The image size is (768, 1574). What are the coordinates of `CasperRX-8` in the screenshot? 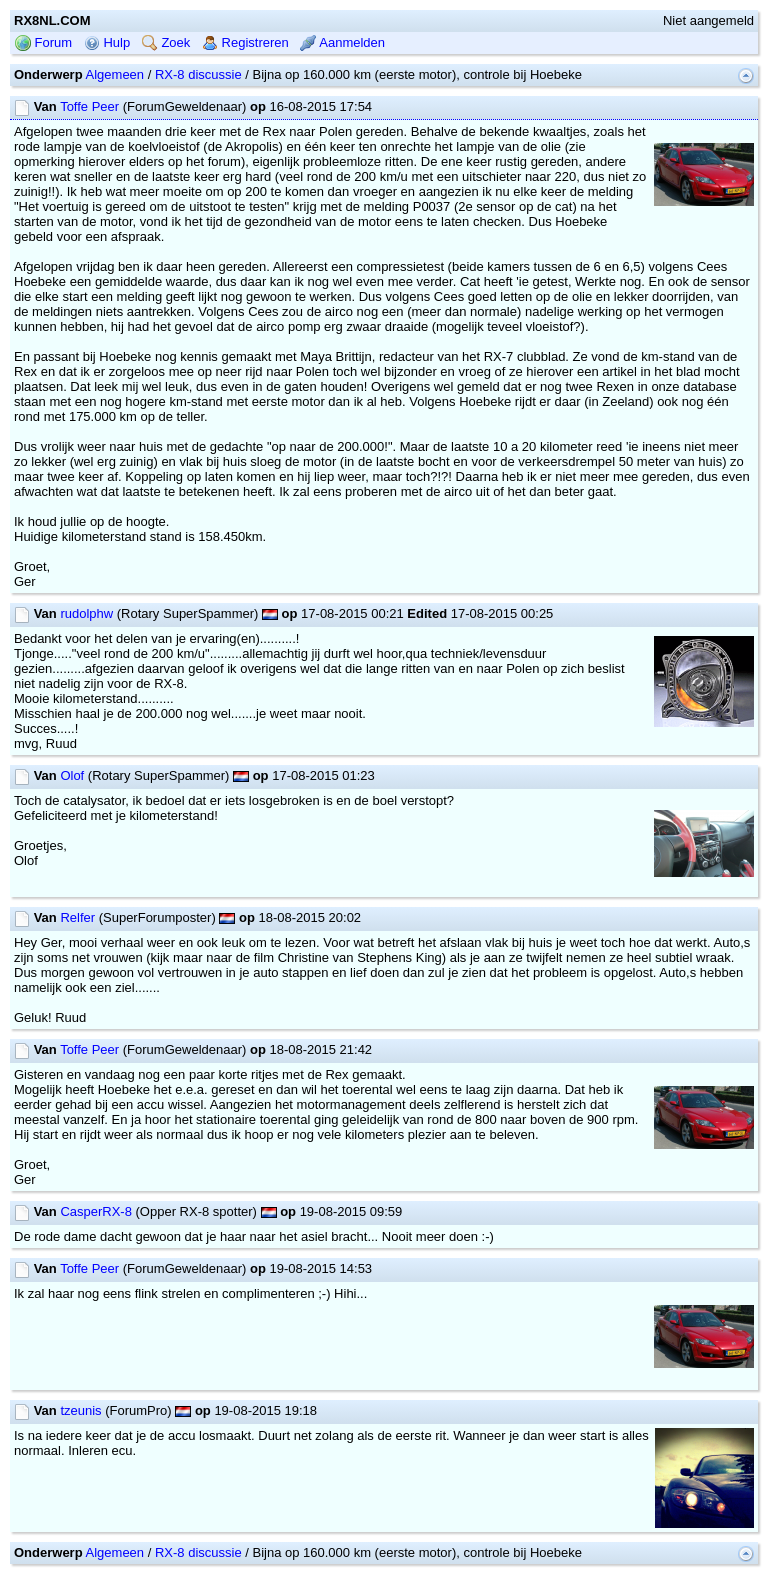 It's located at (96, 1211).